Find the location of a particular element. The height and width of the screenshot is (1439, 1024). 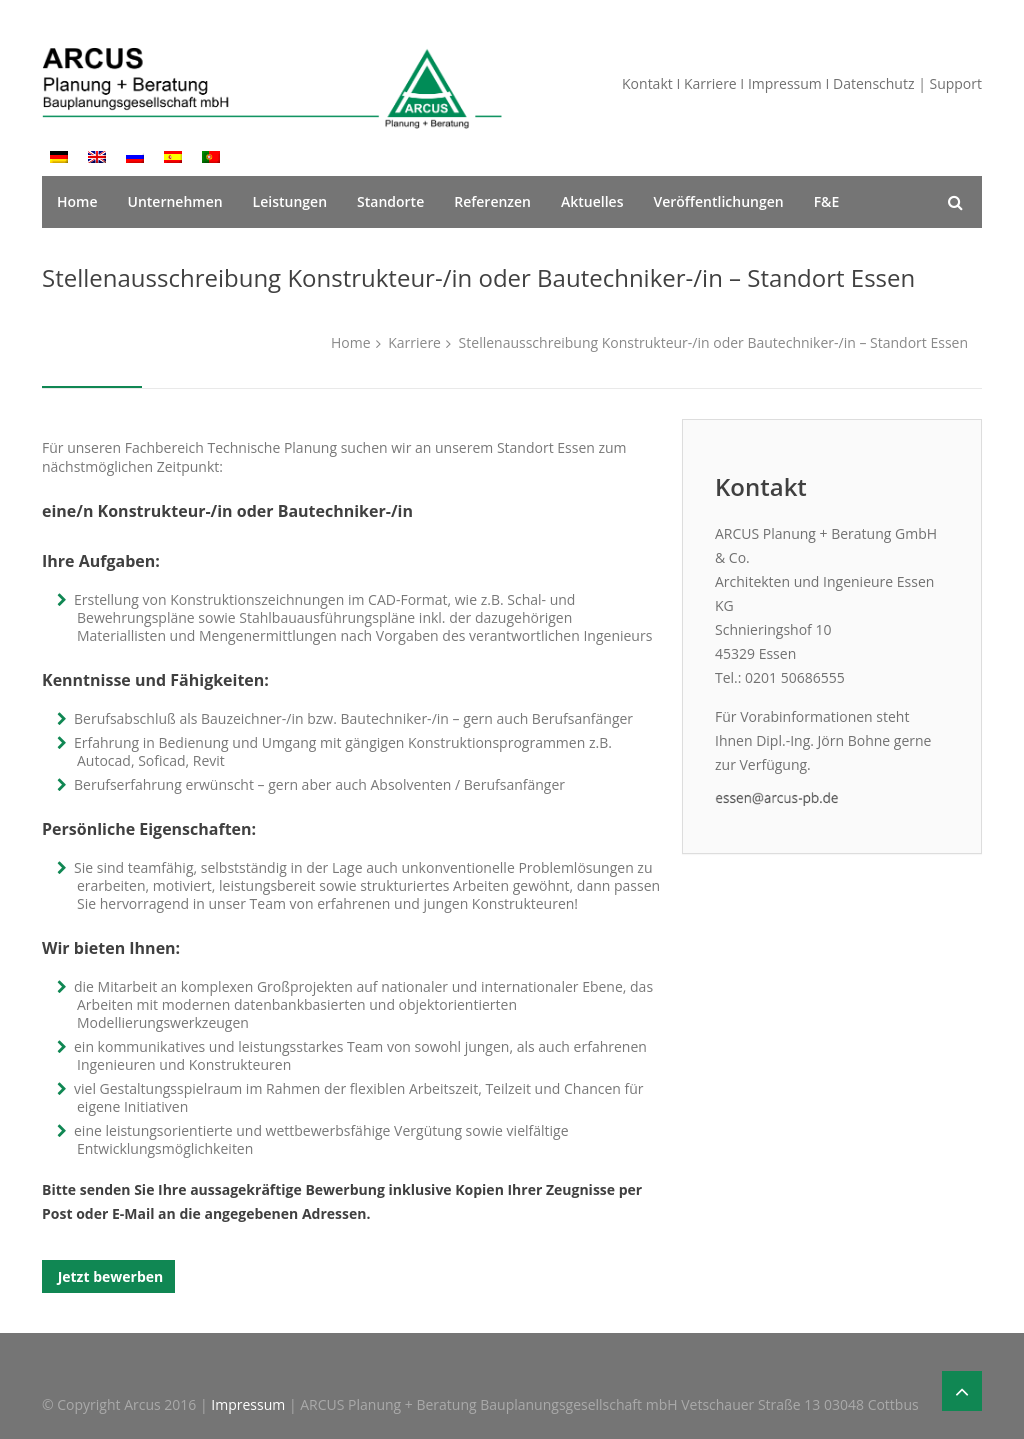

Unternehmen is located at coordinates (175, 201).